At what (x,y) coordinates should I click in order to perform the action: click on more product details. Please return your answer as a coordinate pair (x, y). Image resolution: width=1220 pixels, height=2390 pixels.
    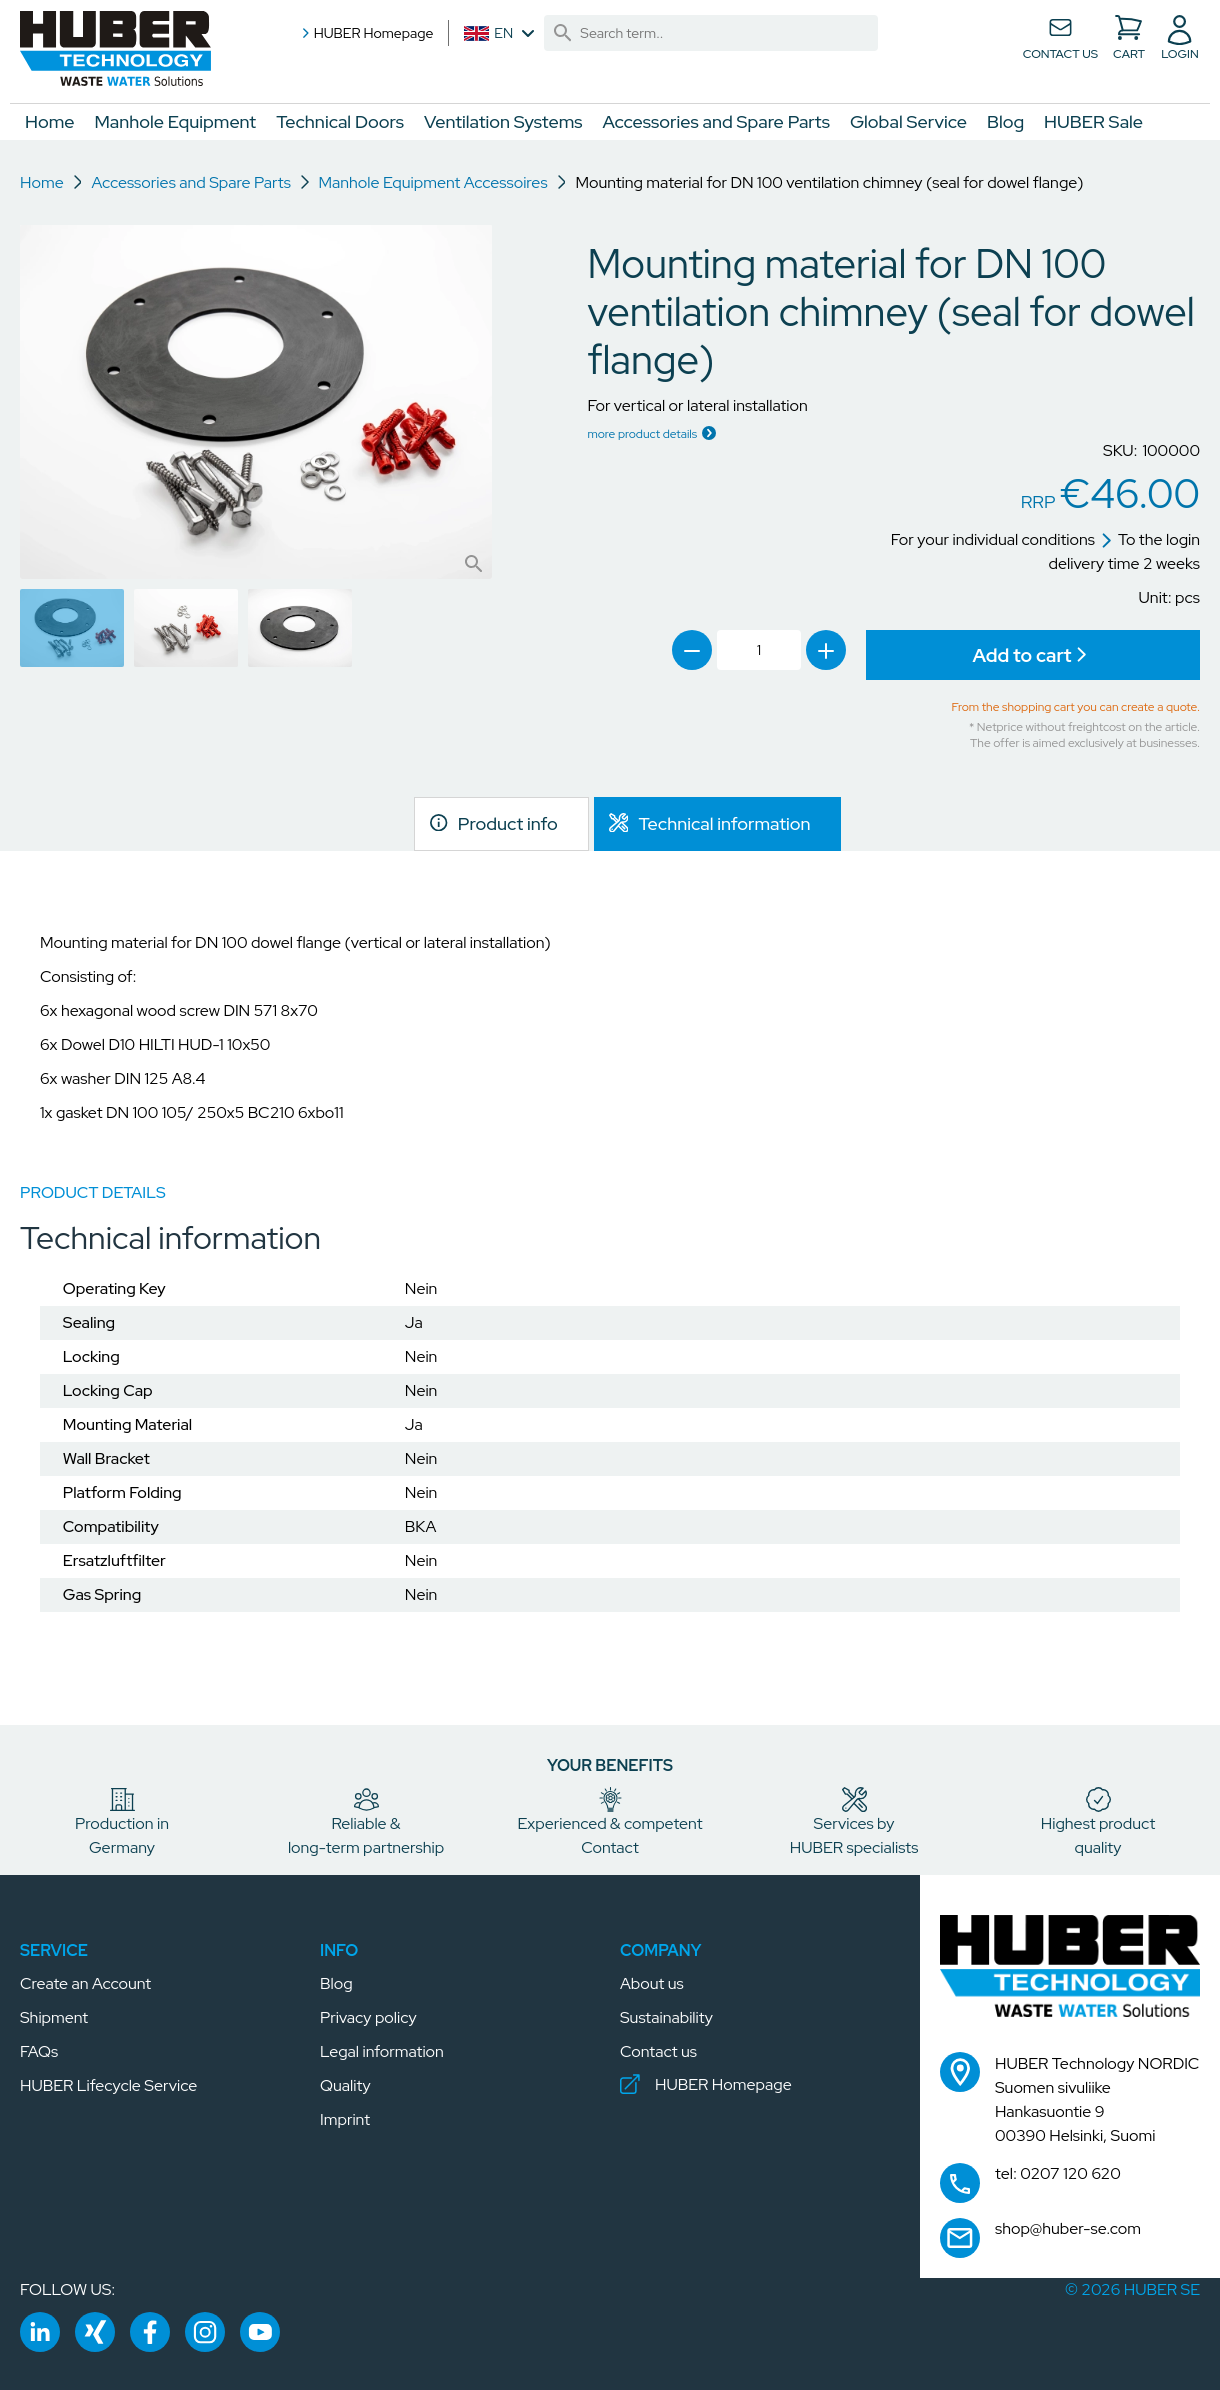
    Looking at the image, I should click on (642, 433).